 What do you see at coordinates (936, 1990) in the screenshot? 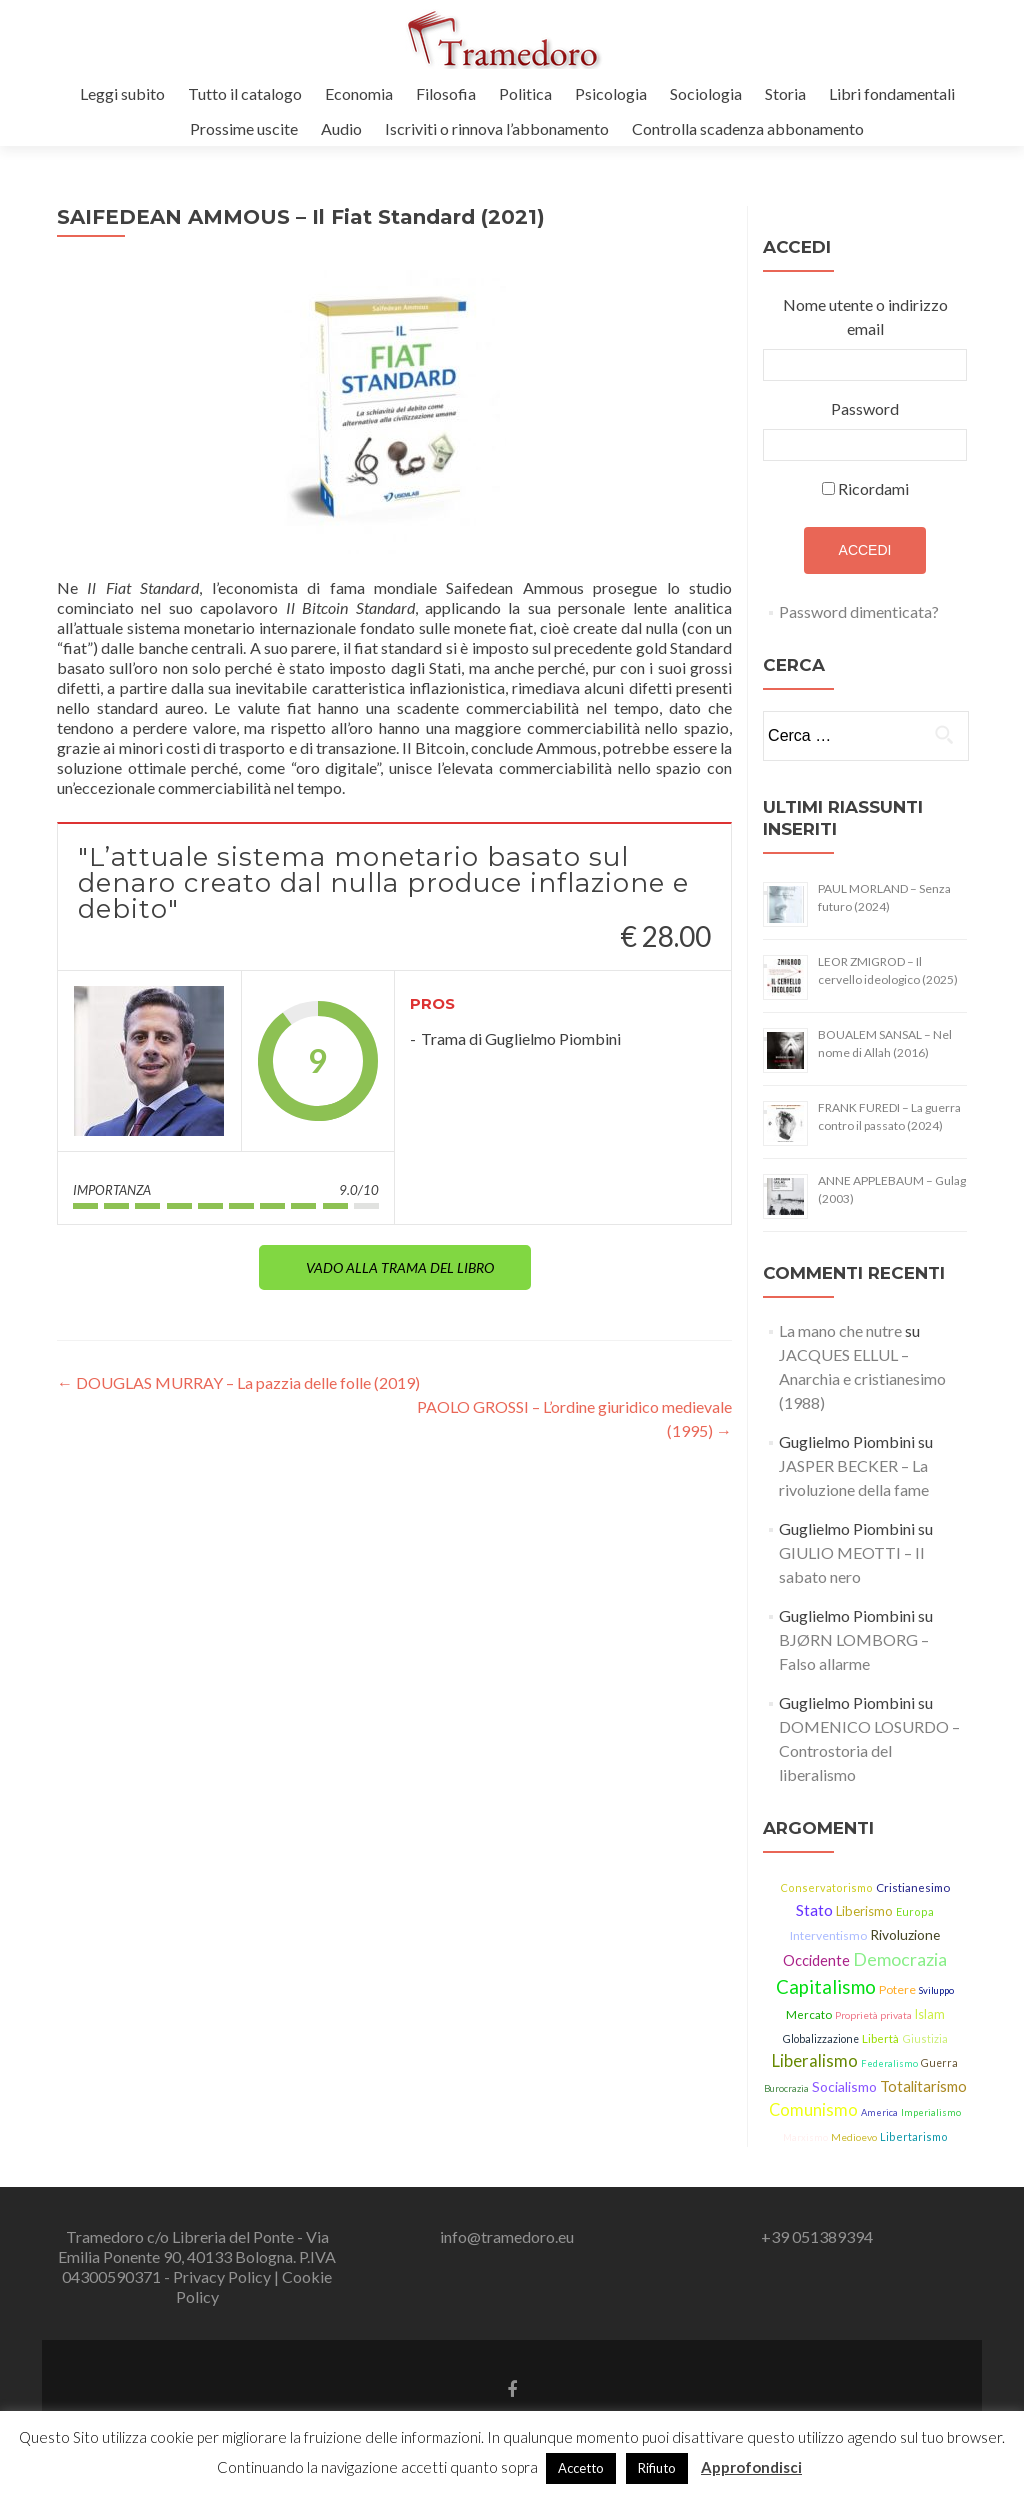
I see `Sviluppo [Sviluppo (11 elementi)]` at bounding box center [936, 1990].